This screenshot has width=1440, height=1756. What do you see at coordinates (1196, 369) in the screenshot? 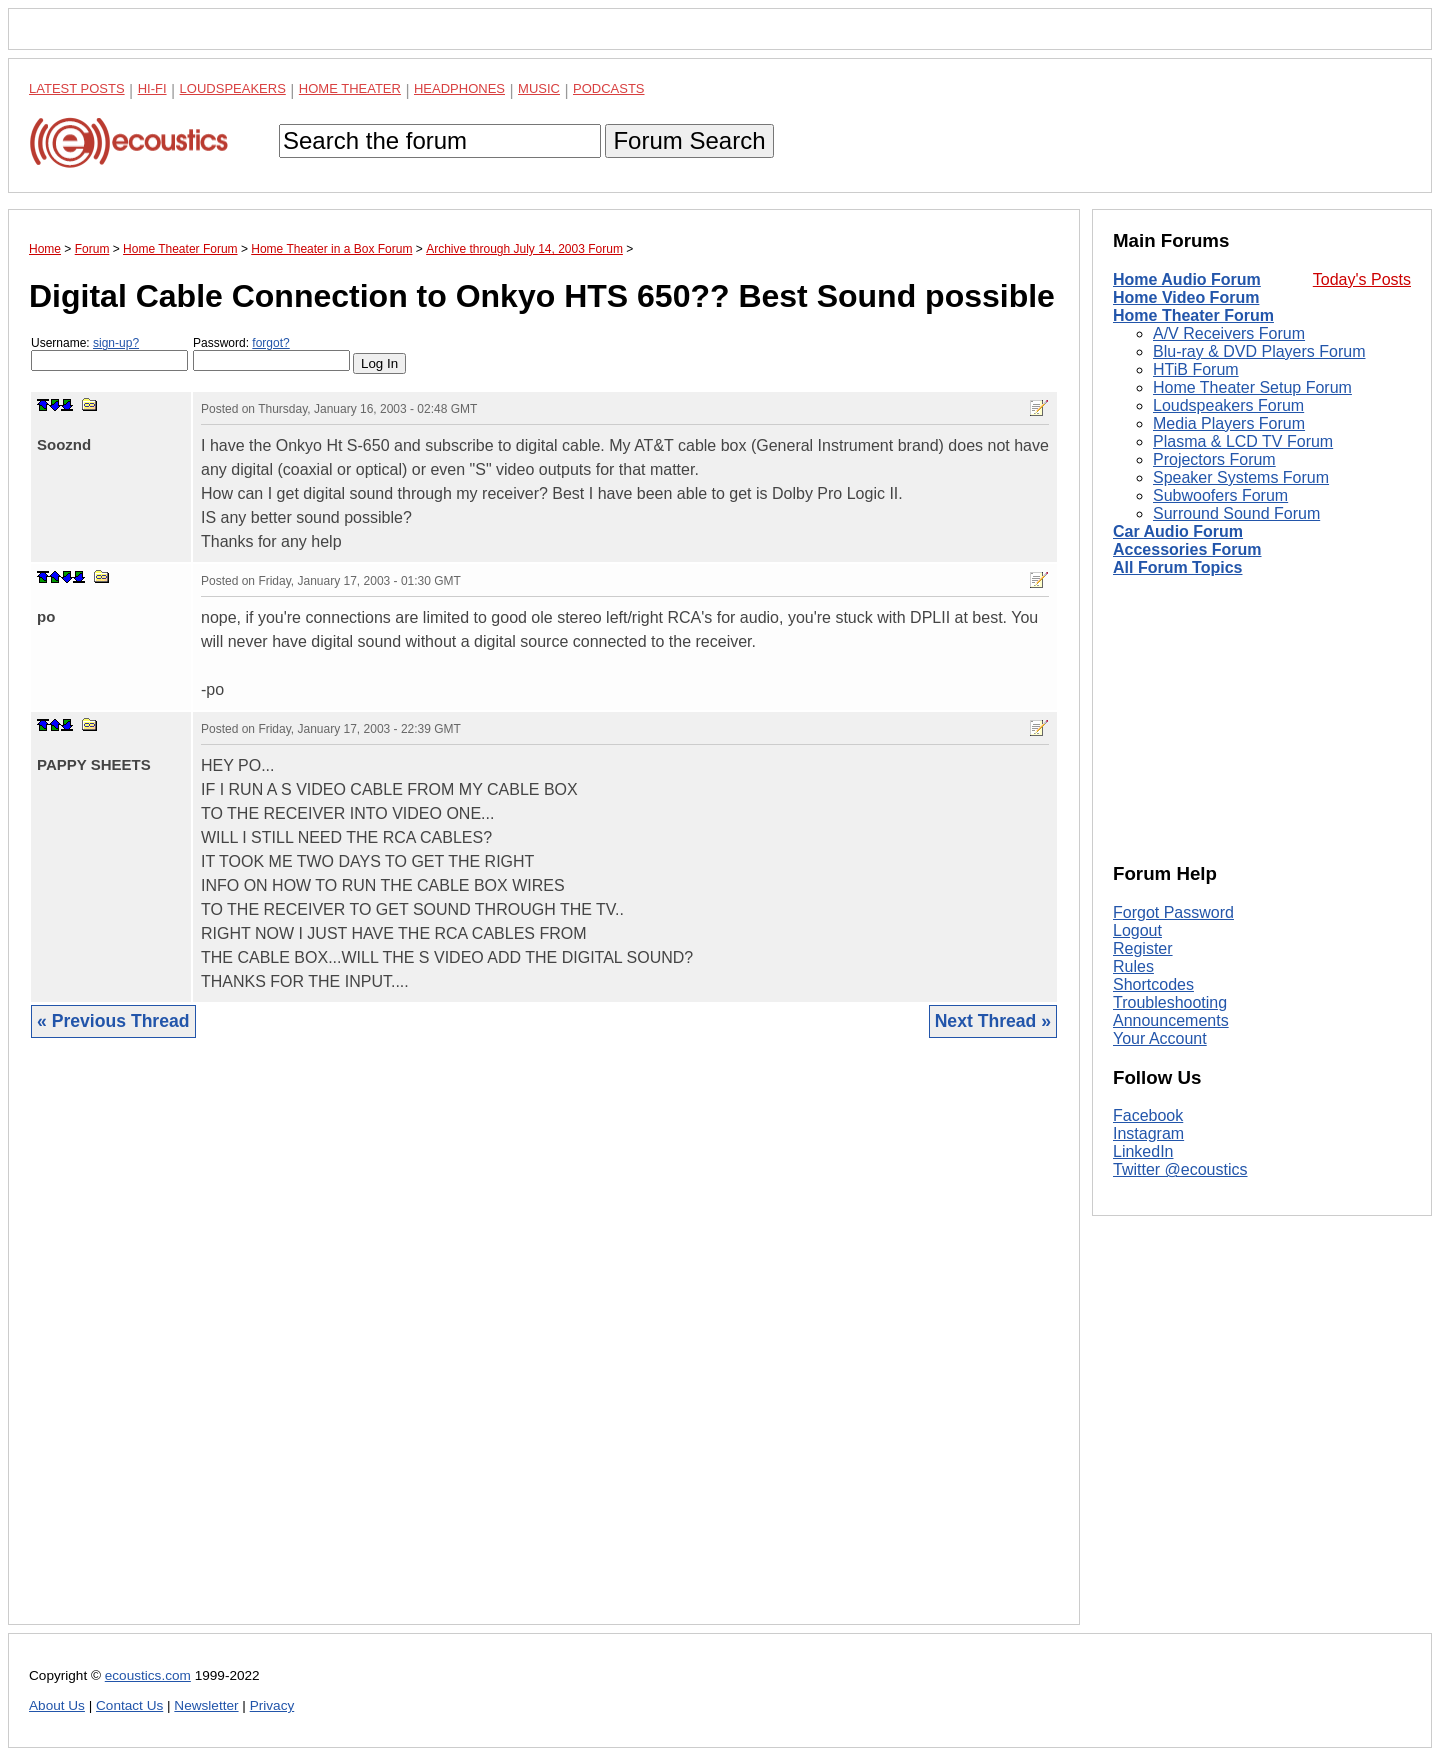
I see `HTiB Forum` at bounding box center [1196, 369].